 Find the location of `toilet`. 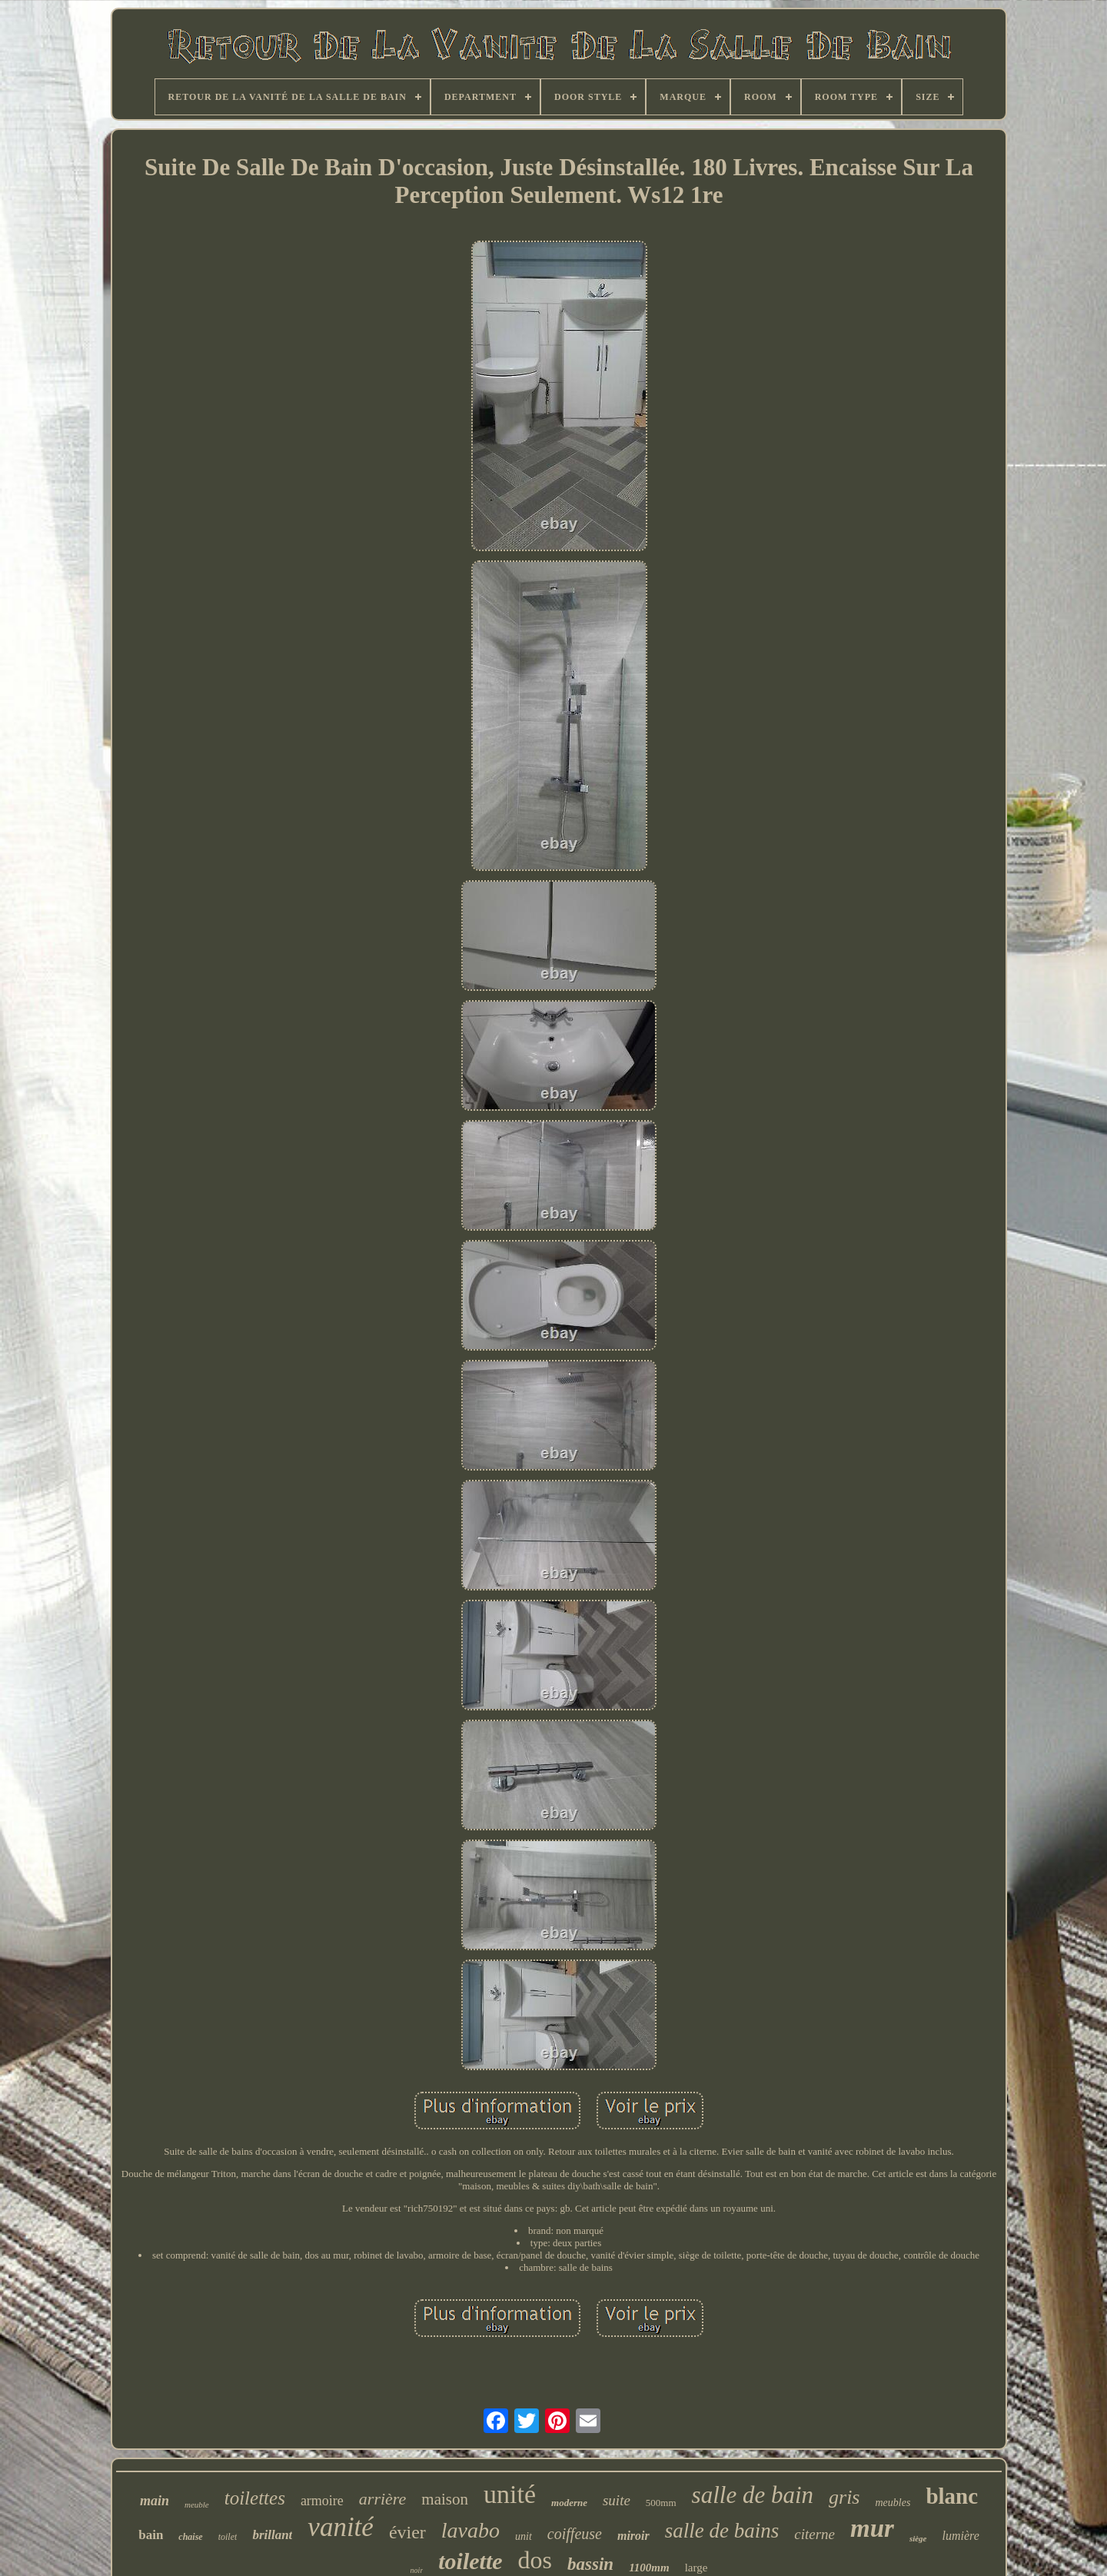

toilet is located at coordinates (228, 2536).